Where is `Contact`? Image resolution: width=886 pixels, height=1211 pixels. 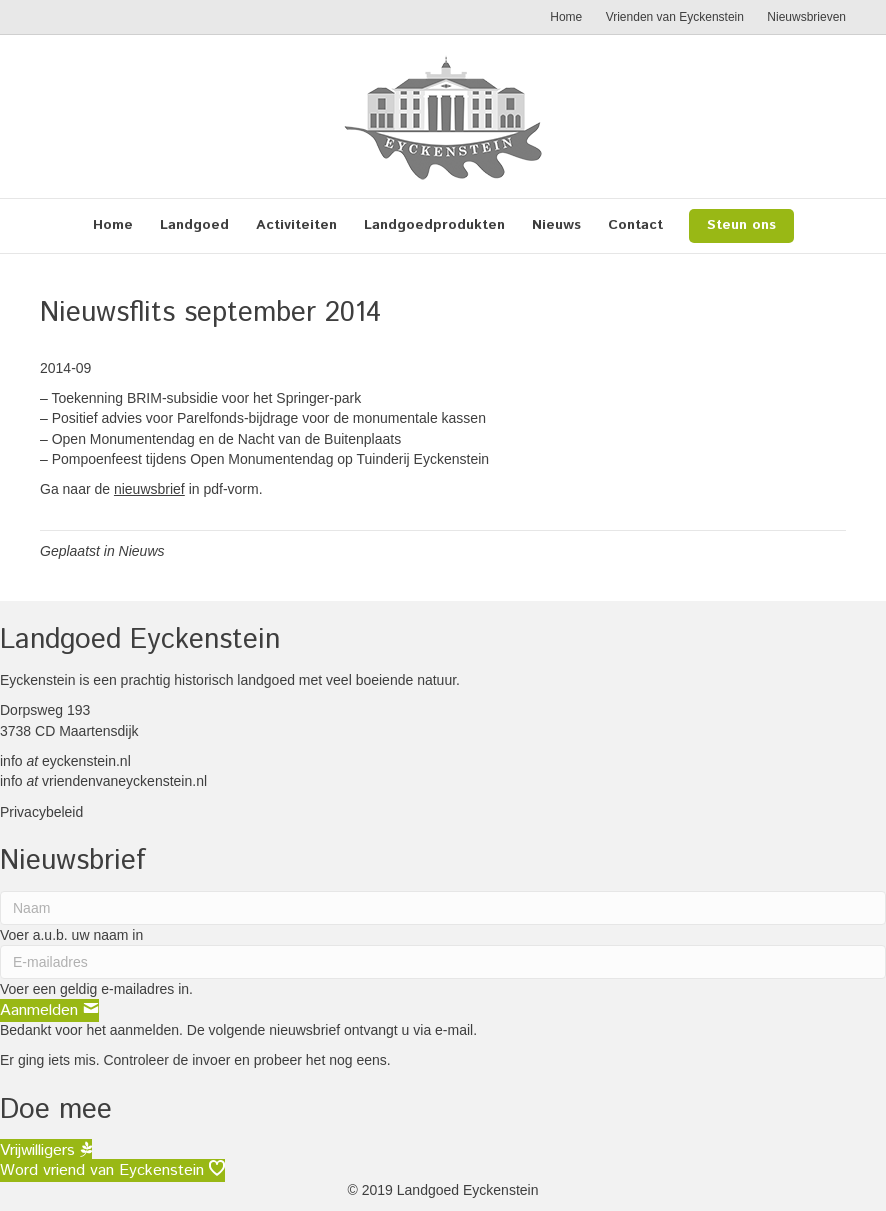
Contact is located at coordinates (635, 225).